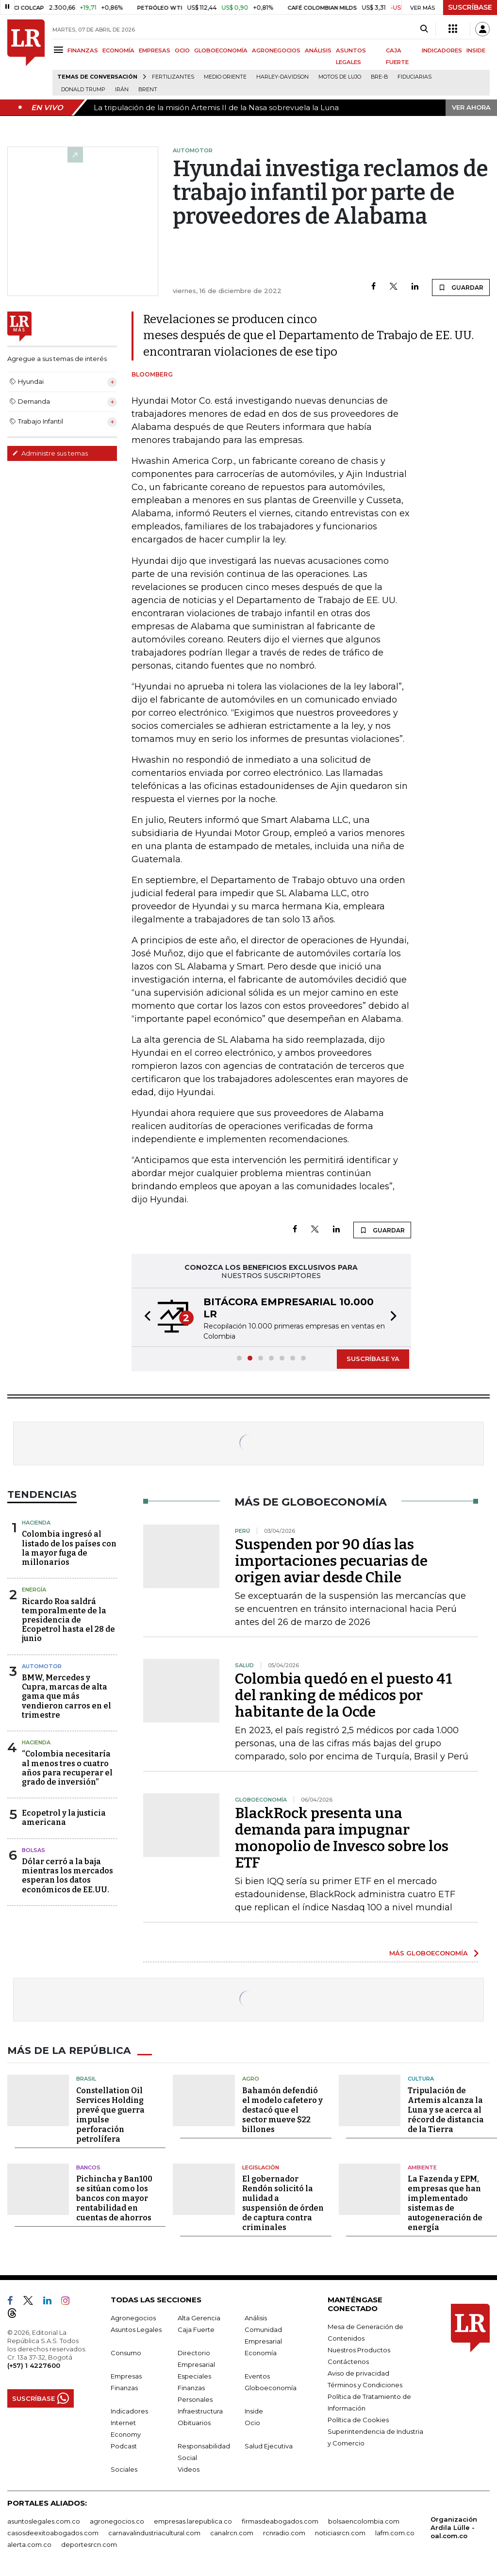  Describe the element at coordinates (422, 2167) in the screenshot. I see `Ambiente` at that location.